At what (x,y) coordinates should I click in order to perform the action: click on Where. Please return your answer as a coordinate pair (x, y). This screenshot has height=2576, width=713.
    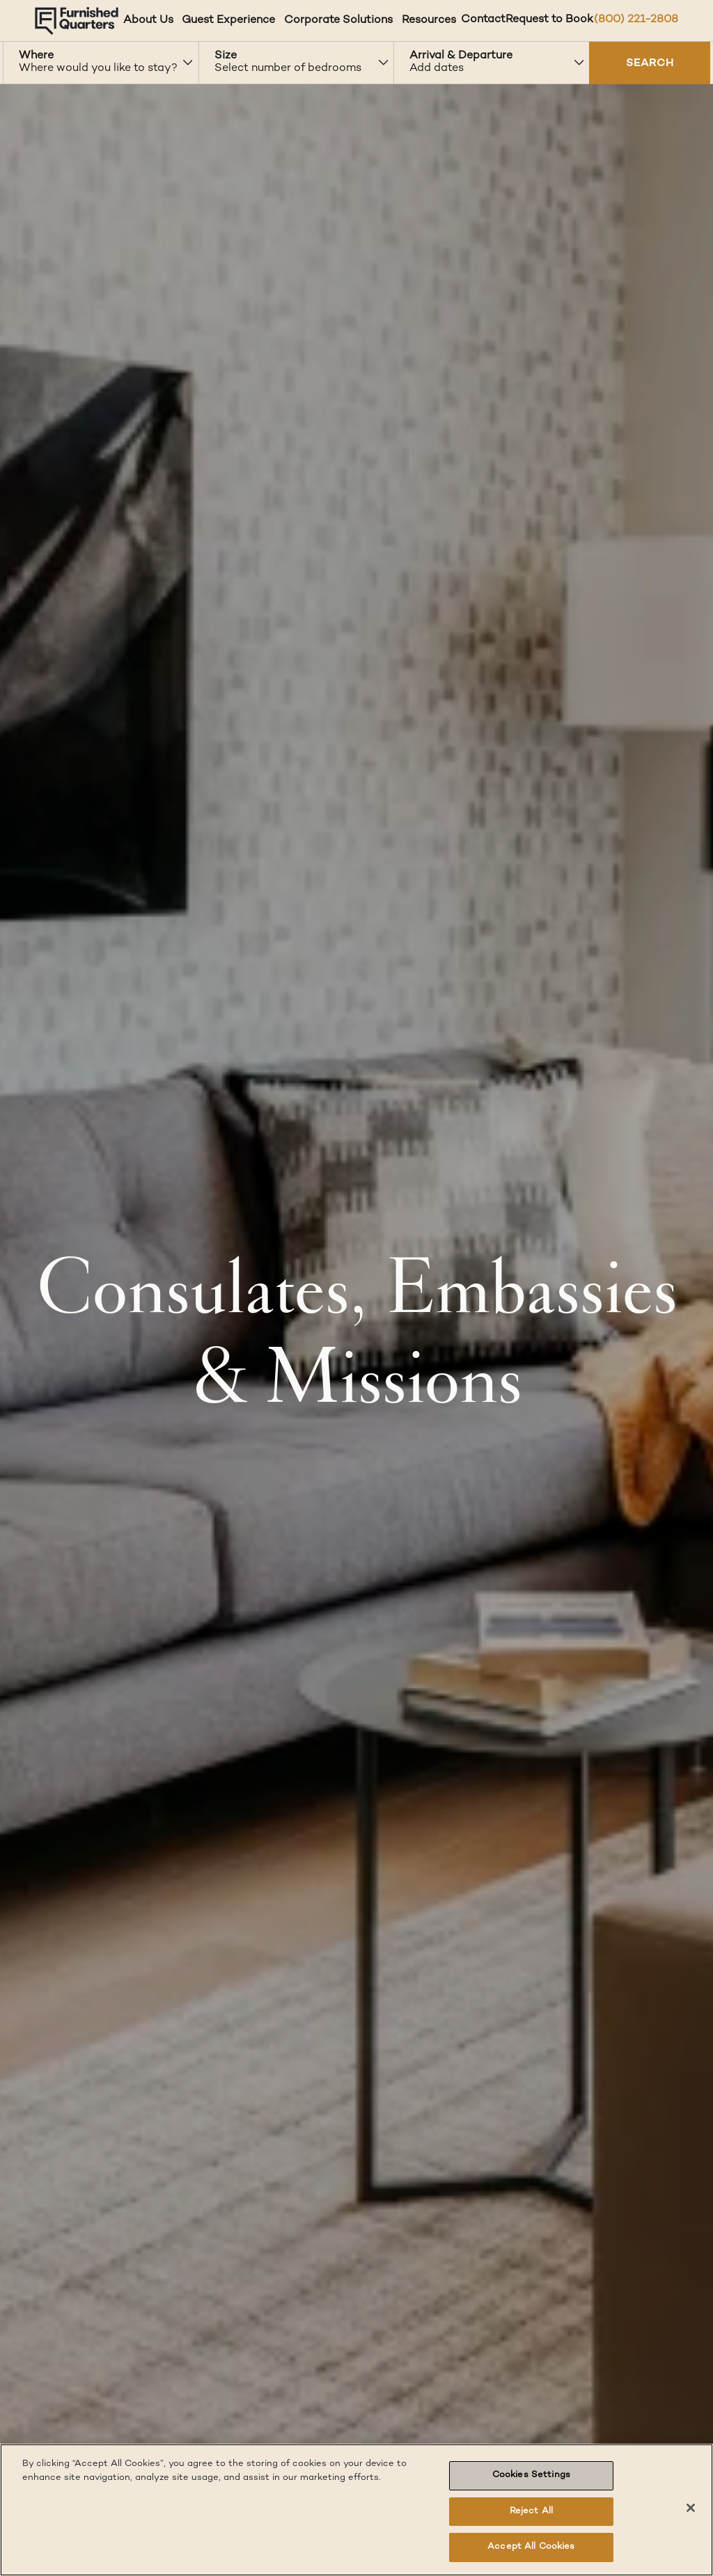
    Looking at the image, I should click on (36, 56).